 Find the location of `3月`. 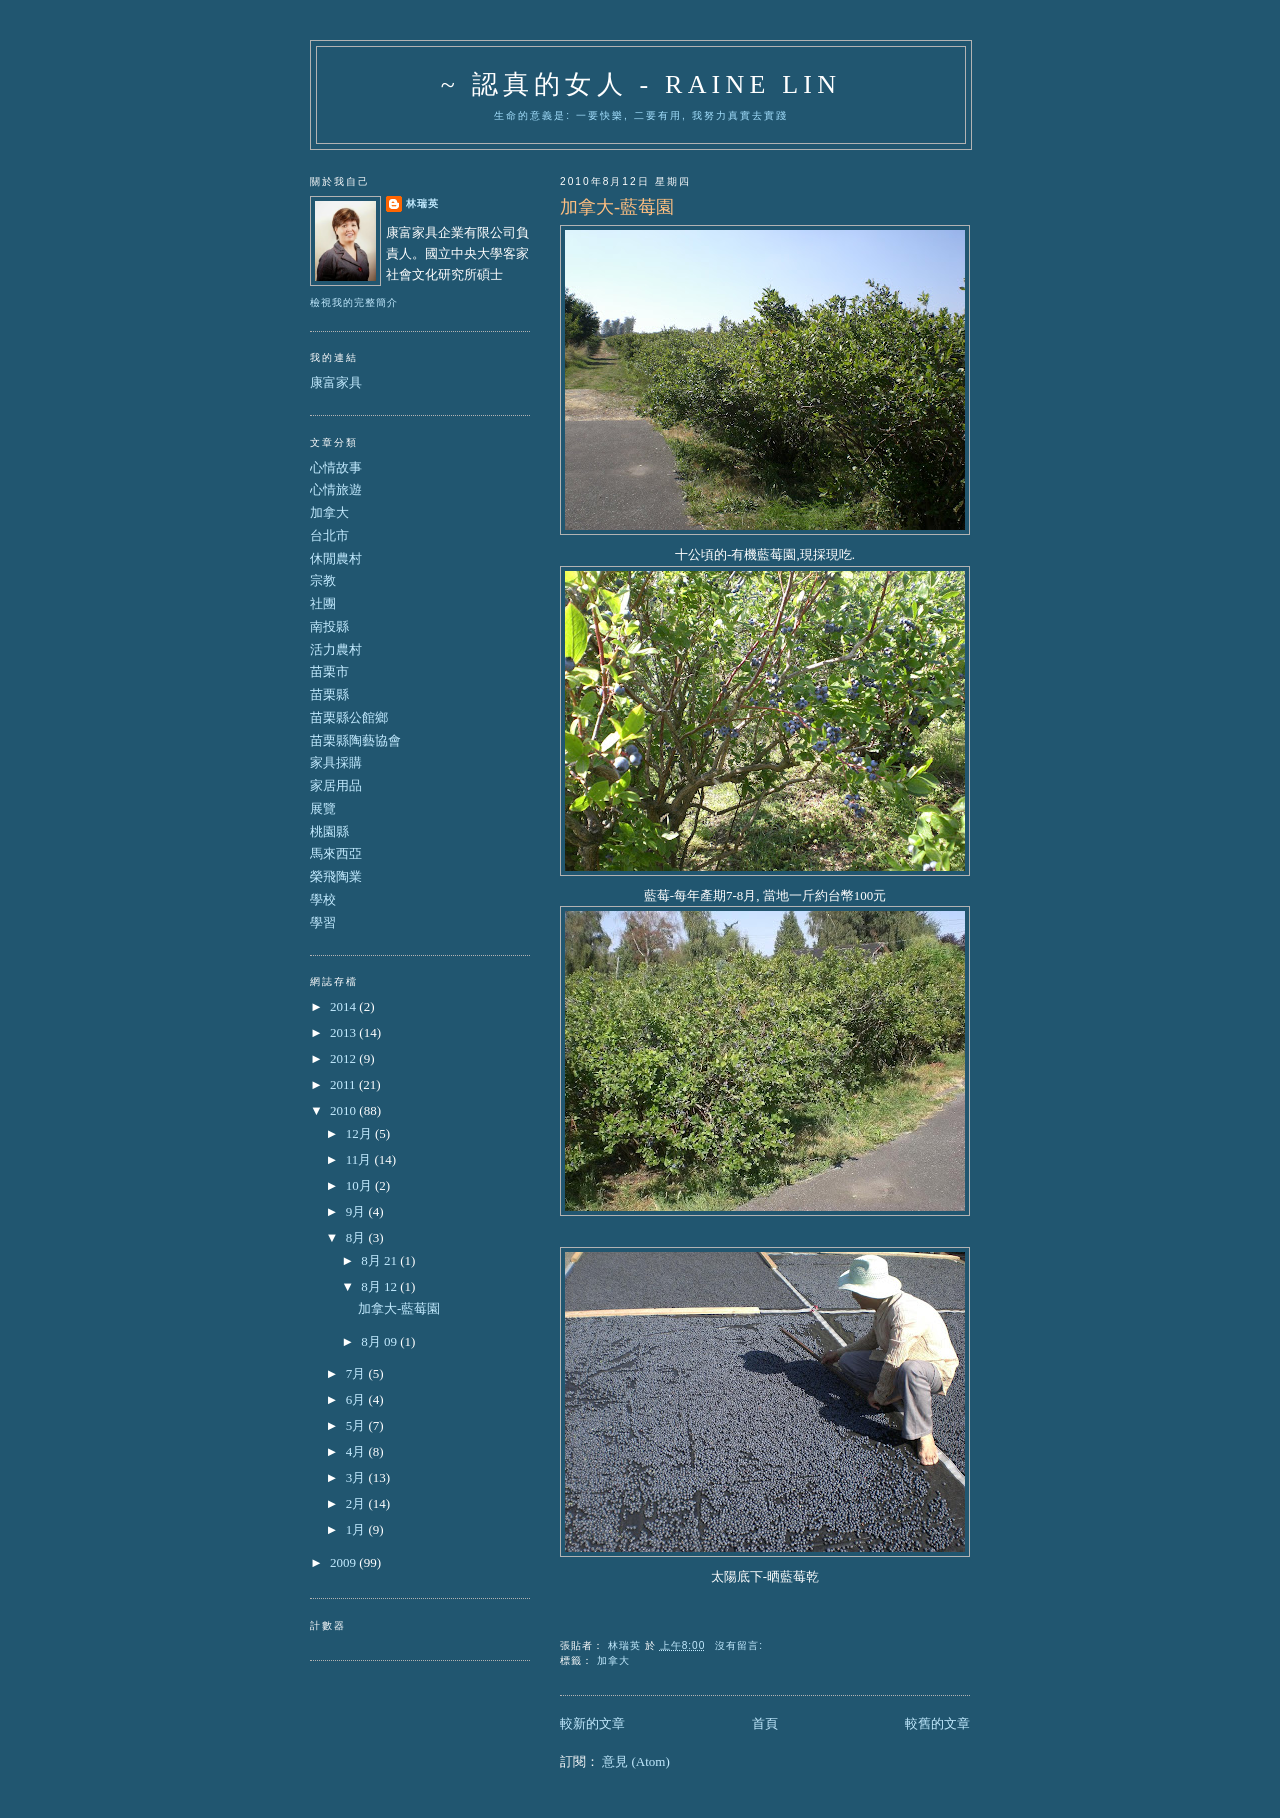

3月 is located at coordinates (357, 1477).